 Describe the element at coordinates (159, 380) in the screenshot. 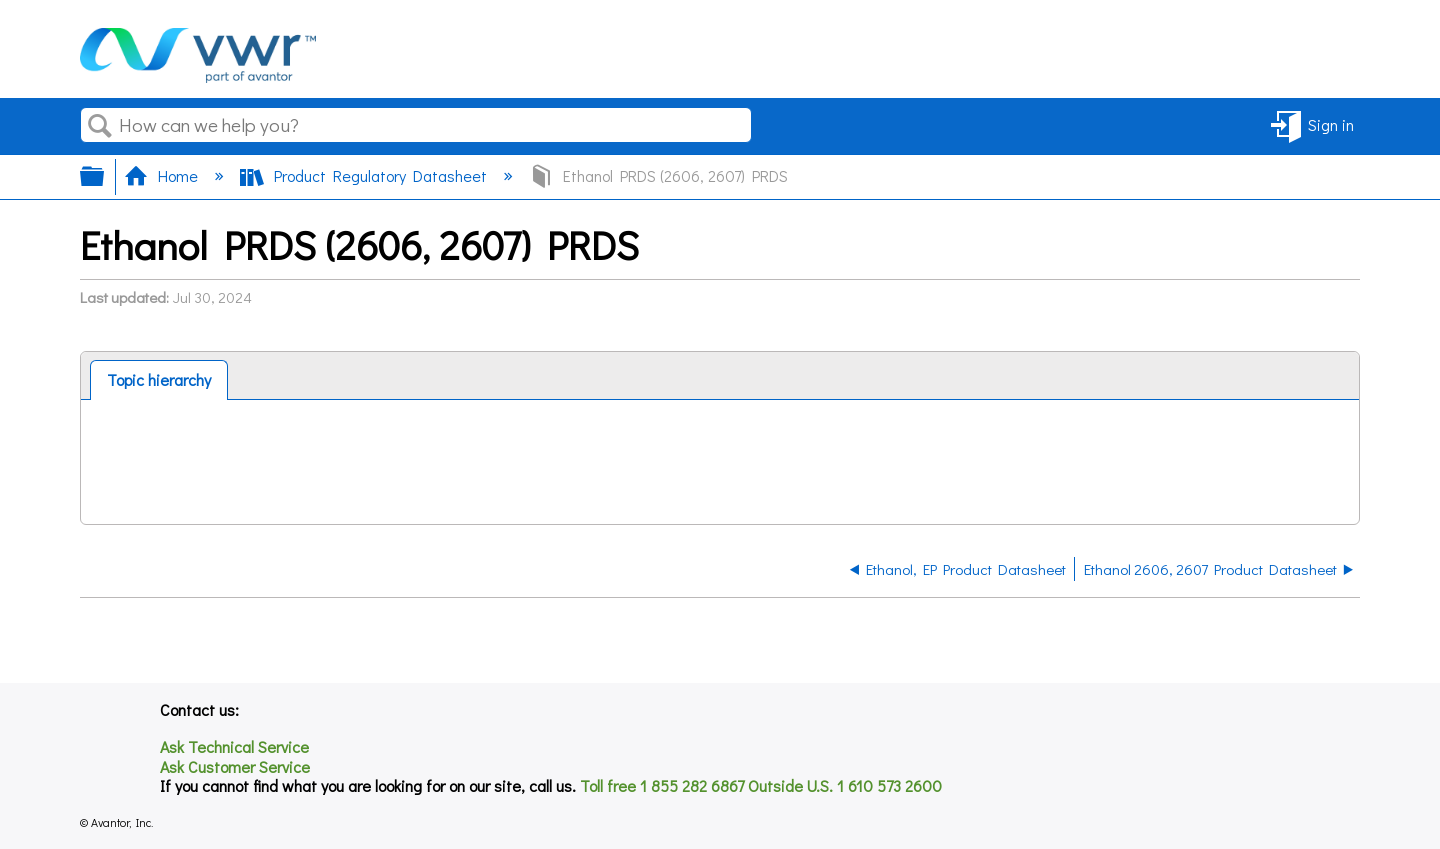

I see `[tab]` at that location.